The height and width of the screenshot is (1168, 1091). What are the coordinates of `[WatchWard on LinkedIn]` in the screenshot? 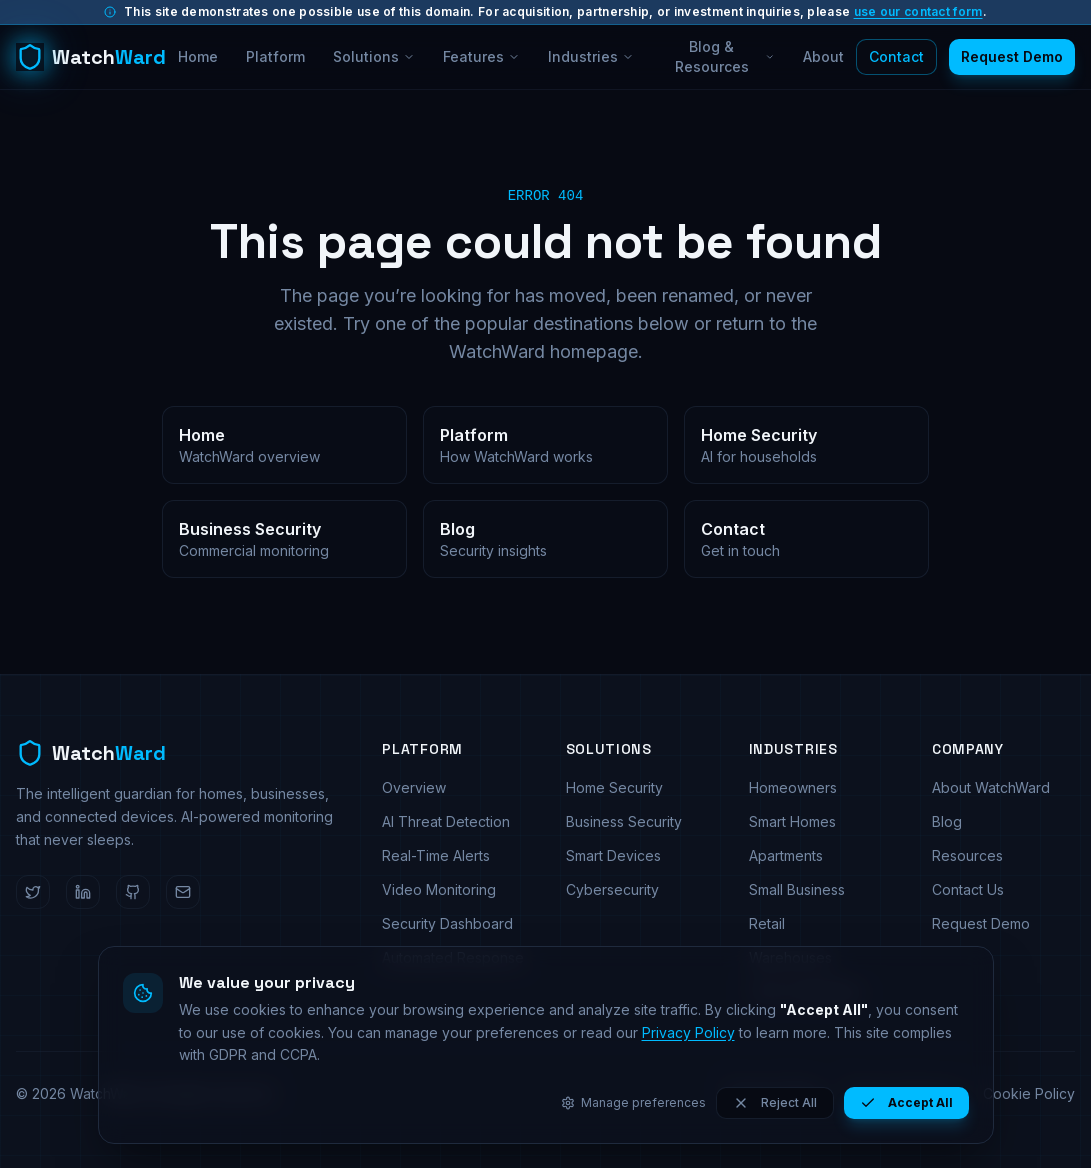 It's located at (83, 892).